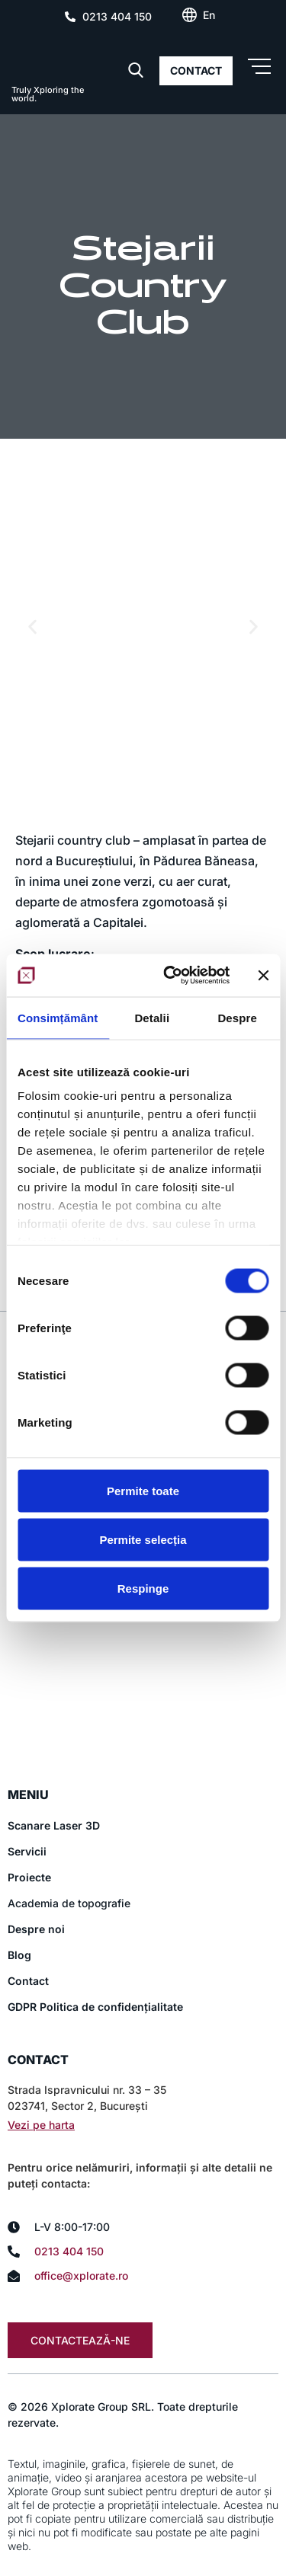 The width and height of the screenshot is (286, 2576). What do you see at coordinates (28, 1980) in the screenshot?
I see `Contact` at bounding box center [28, 1980].